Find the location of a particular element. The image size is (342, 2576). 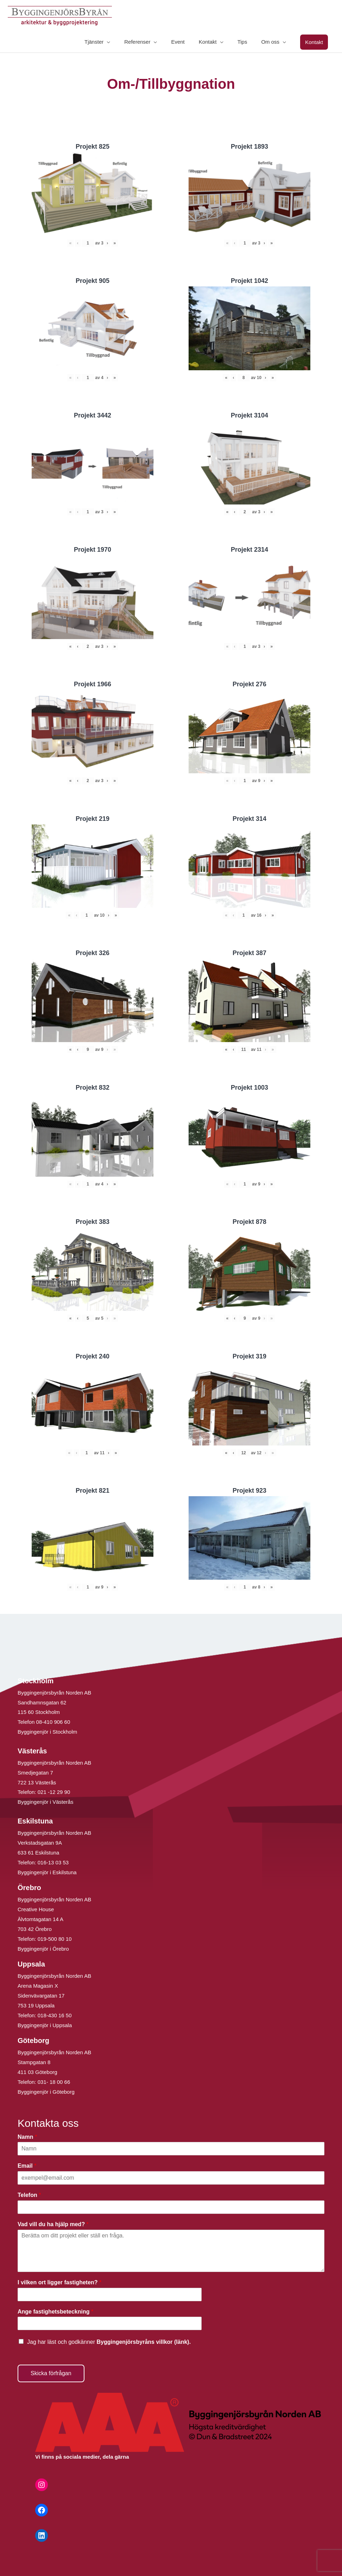

Byggingenjörsbyråns villkor (länk). is located at coordinates (143, 2342).